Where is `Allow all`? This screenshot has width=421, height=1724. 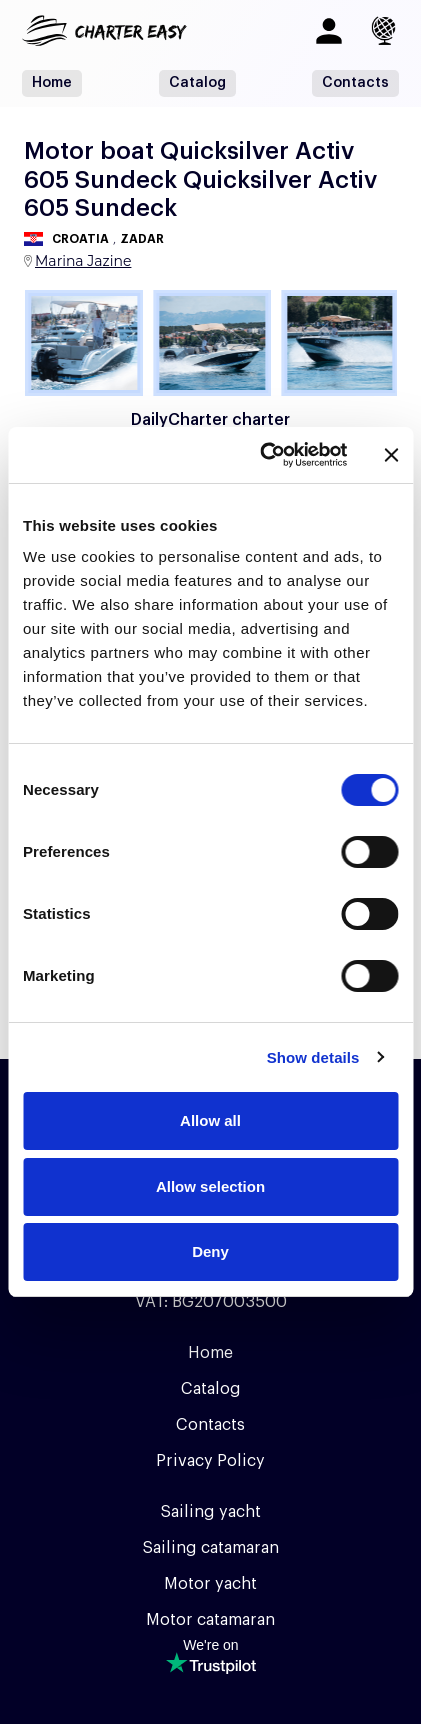 Allow all is located at coordinates (210, 1120).